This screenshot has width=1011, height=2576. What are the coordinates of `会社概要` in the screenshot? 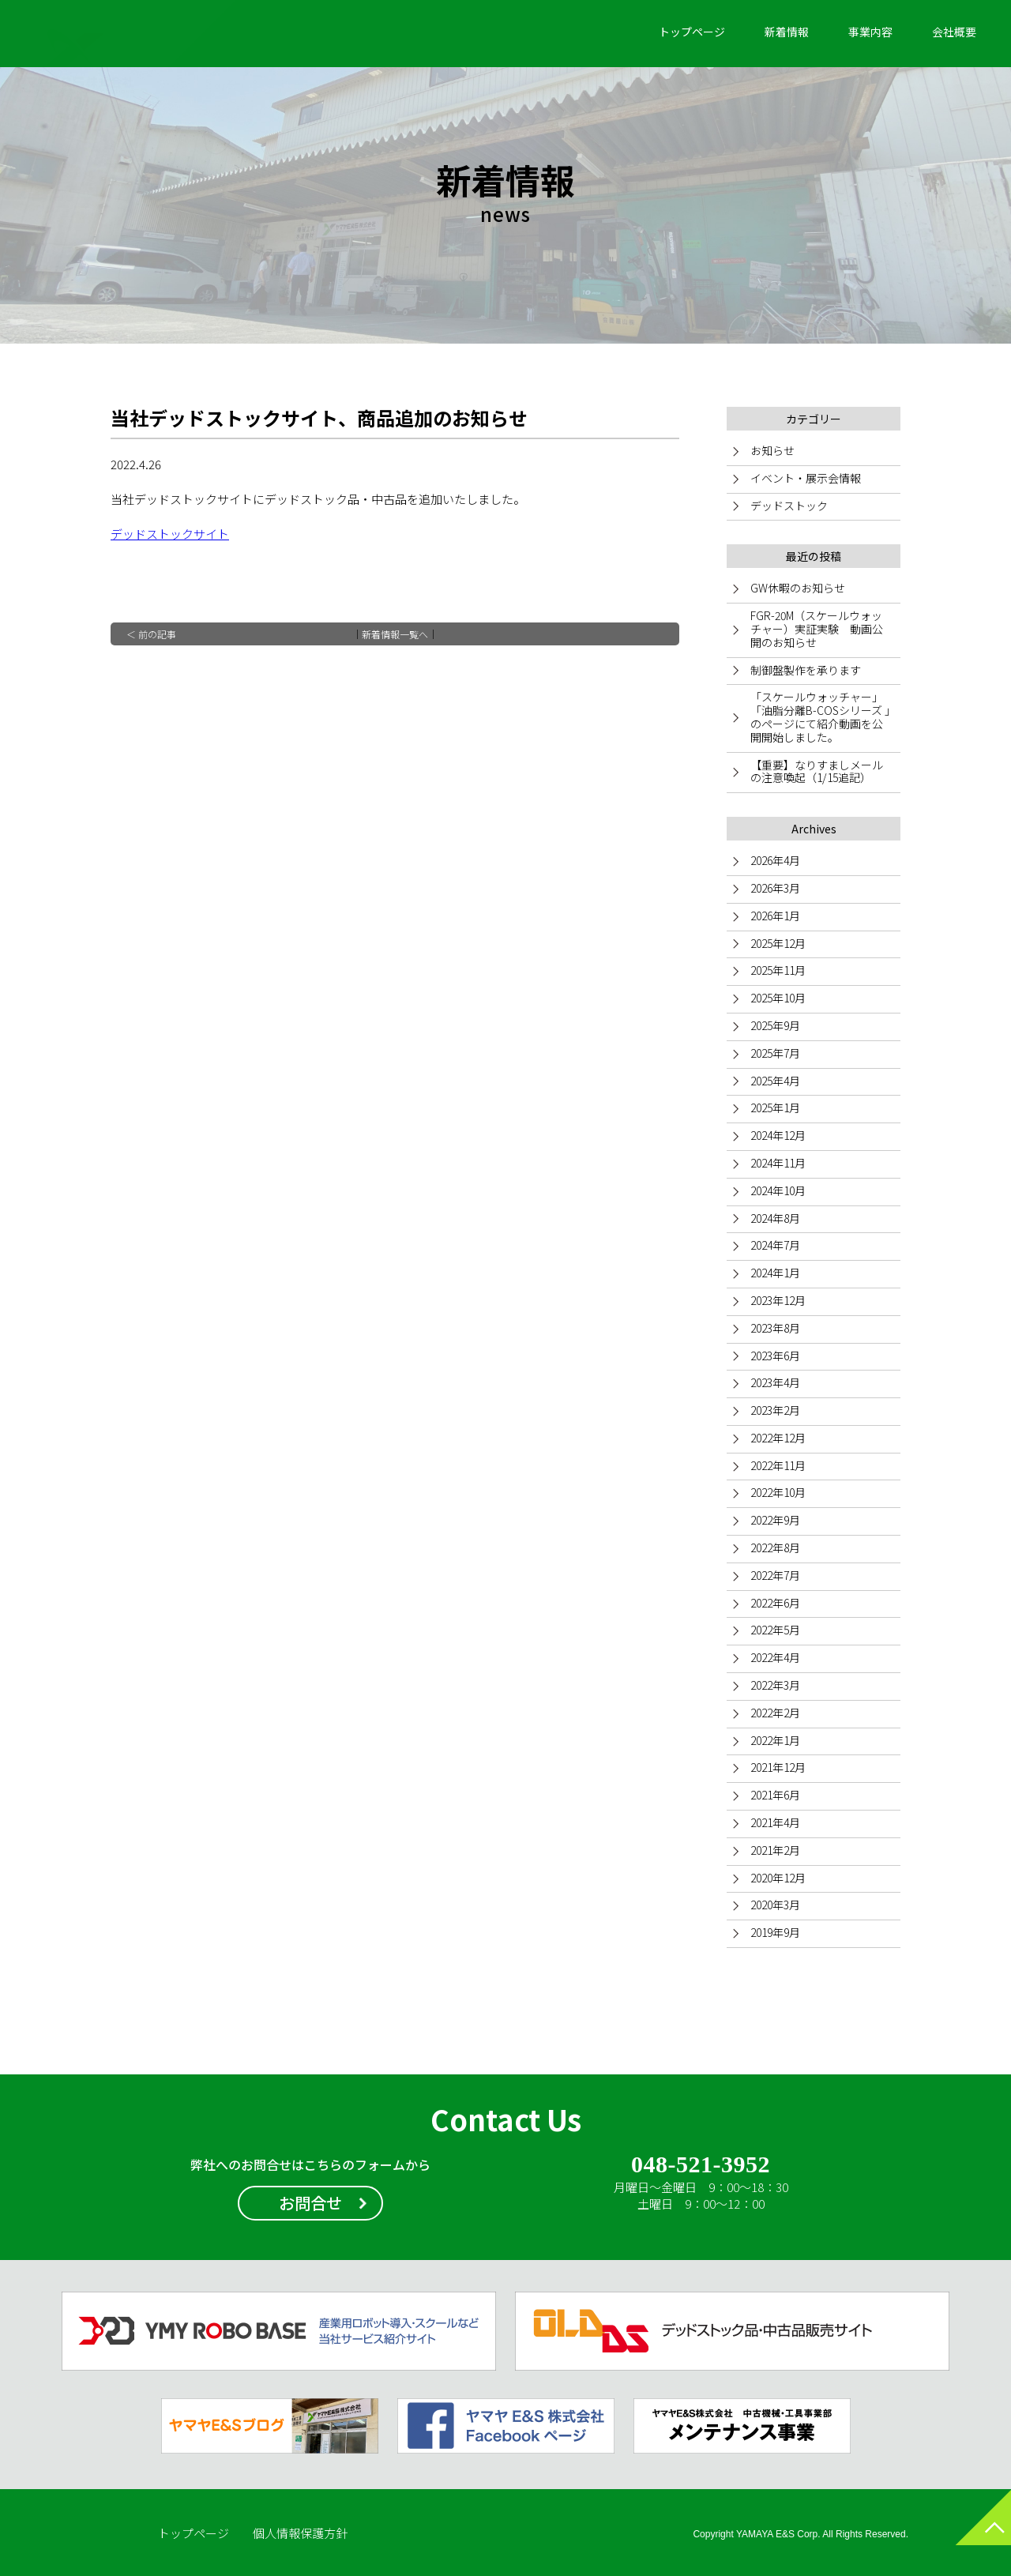 It's located at (954, 31).